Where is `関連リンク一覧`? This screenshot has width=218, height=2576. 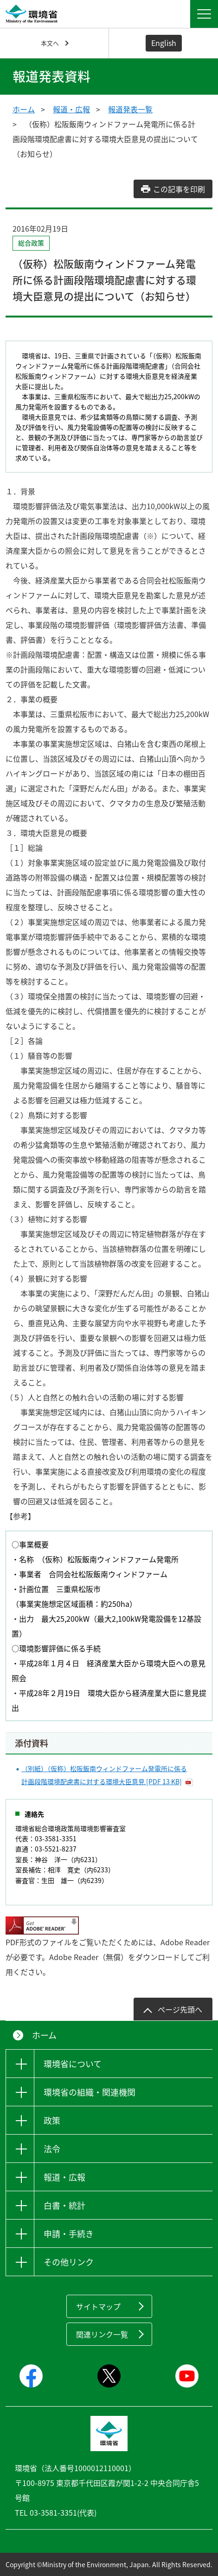
関連リンク一覧 is located at coordinates (102, 2334).